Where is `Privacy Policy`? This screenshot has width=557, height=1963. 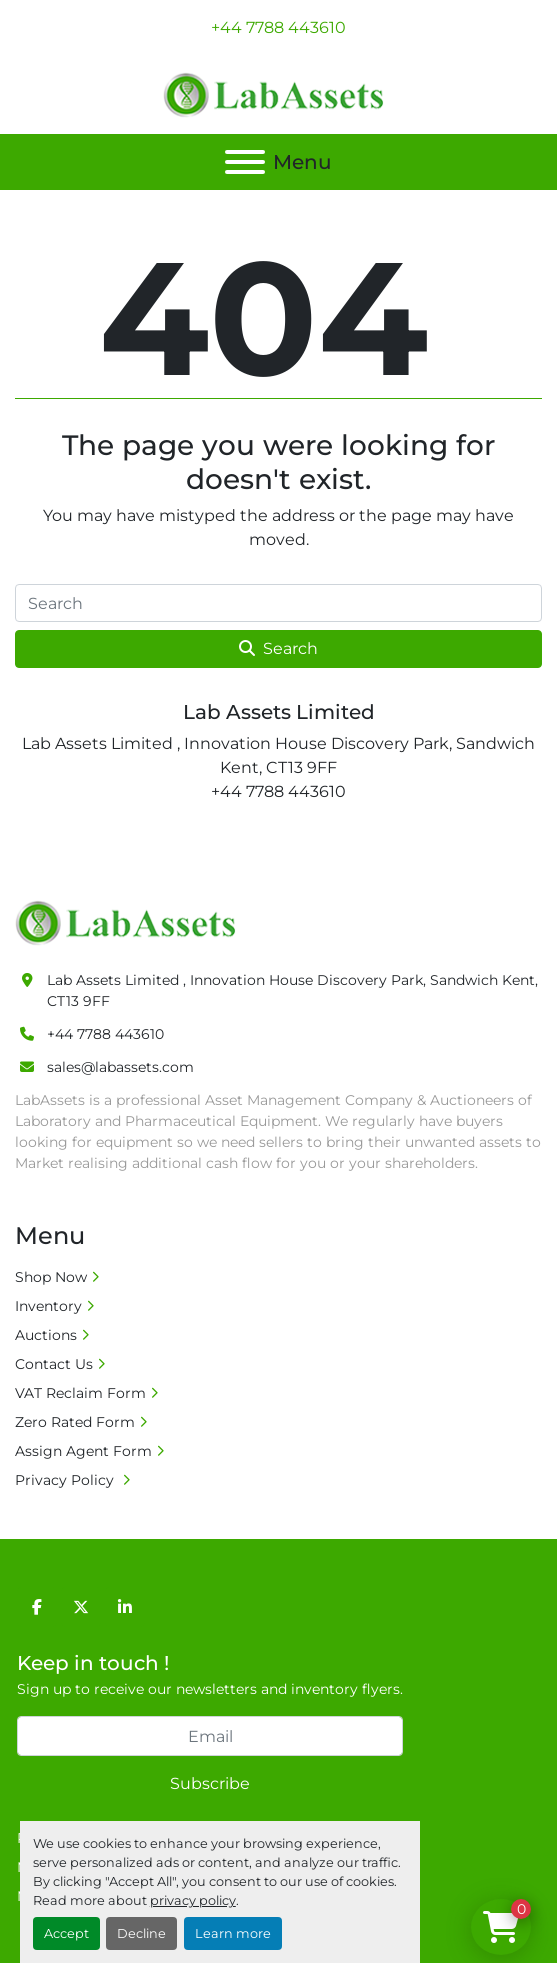 Privacy Policy is located at coordinates (66, 1480).